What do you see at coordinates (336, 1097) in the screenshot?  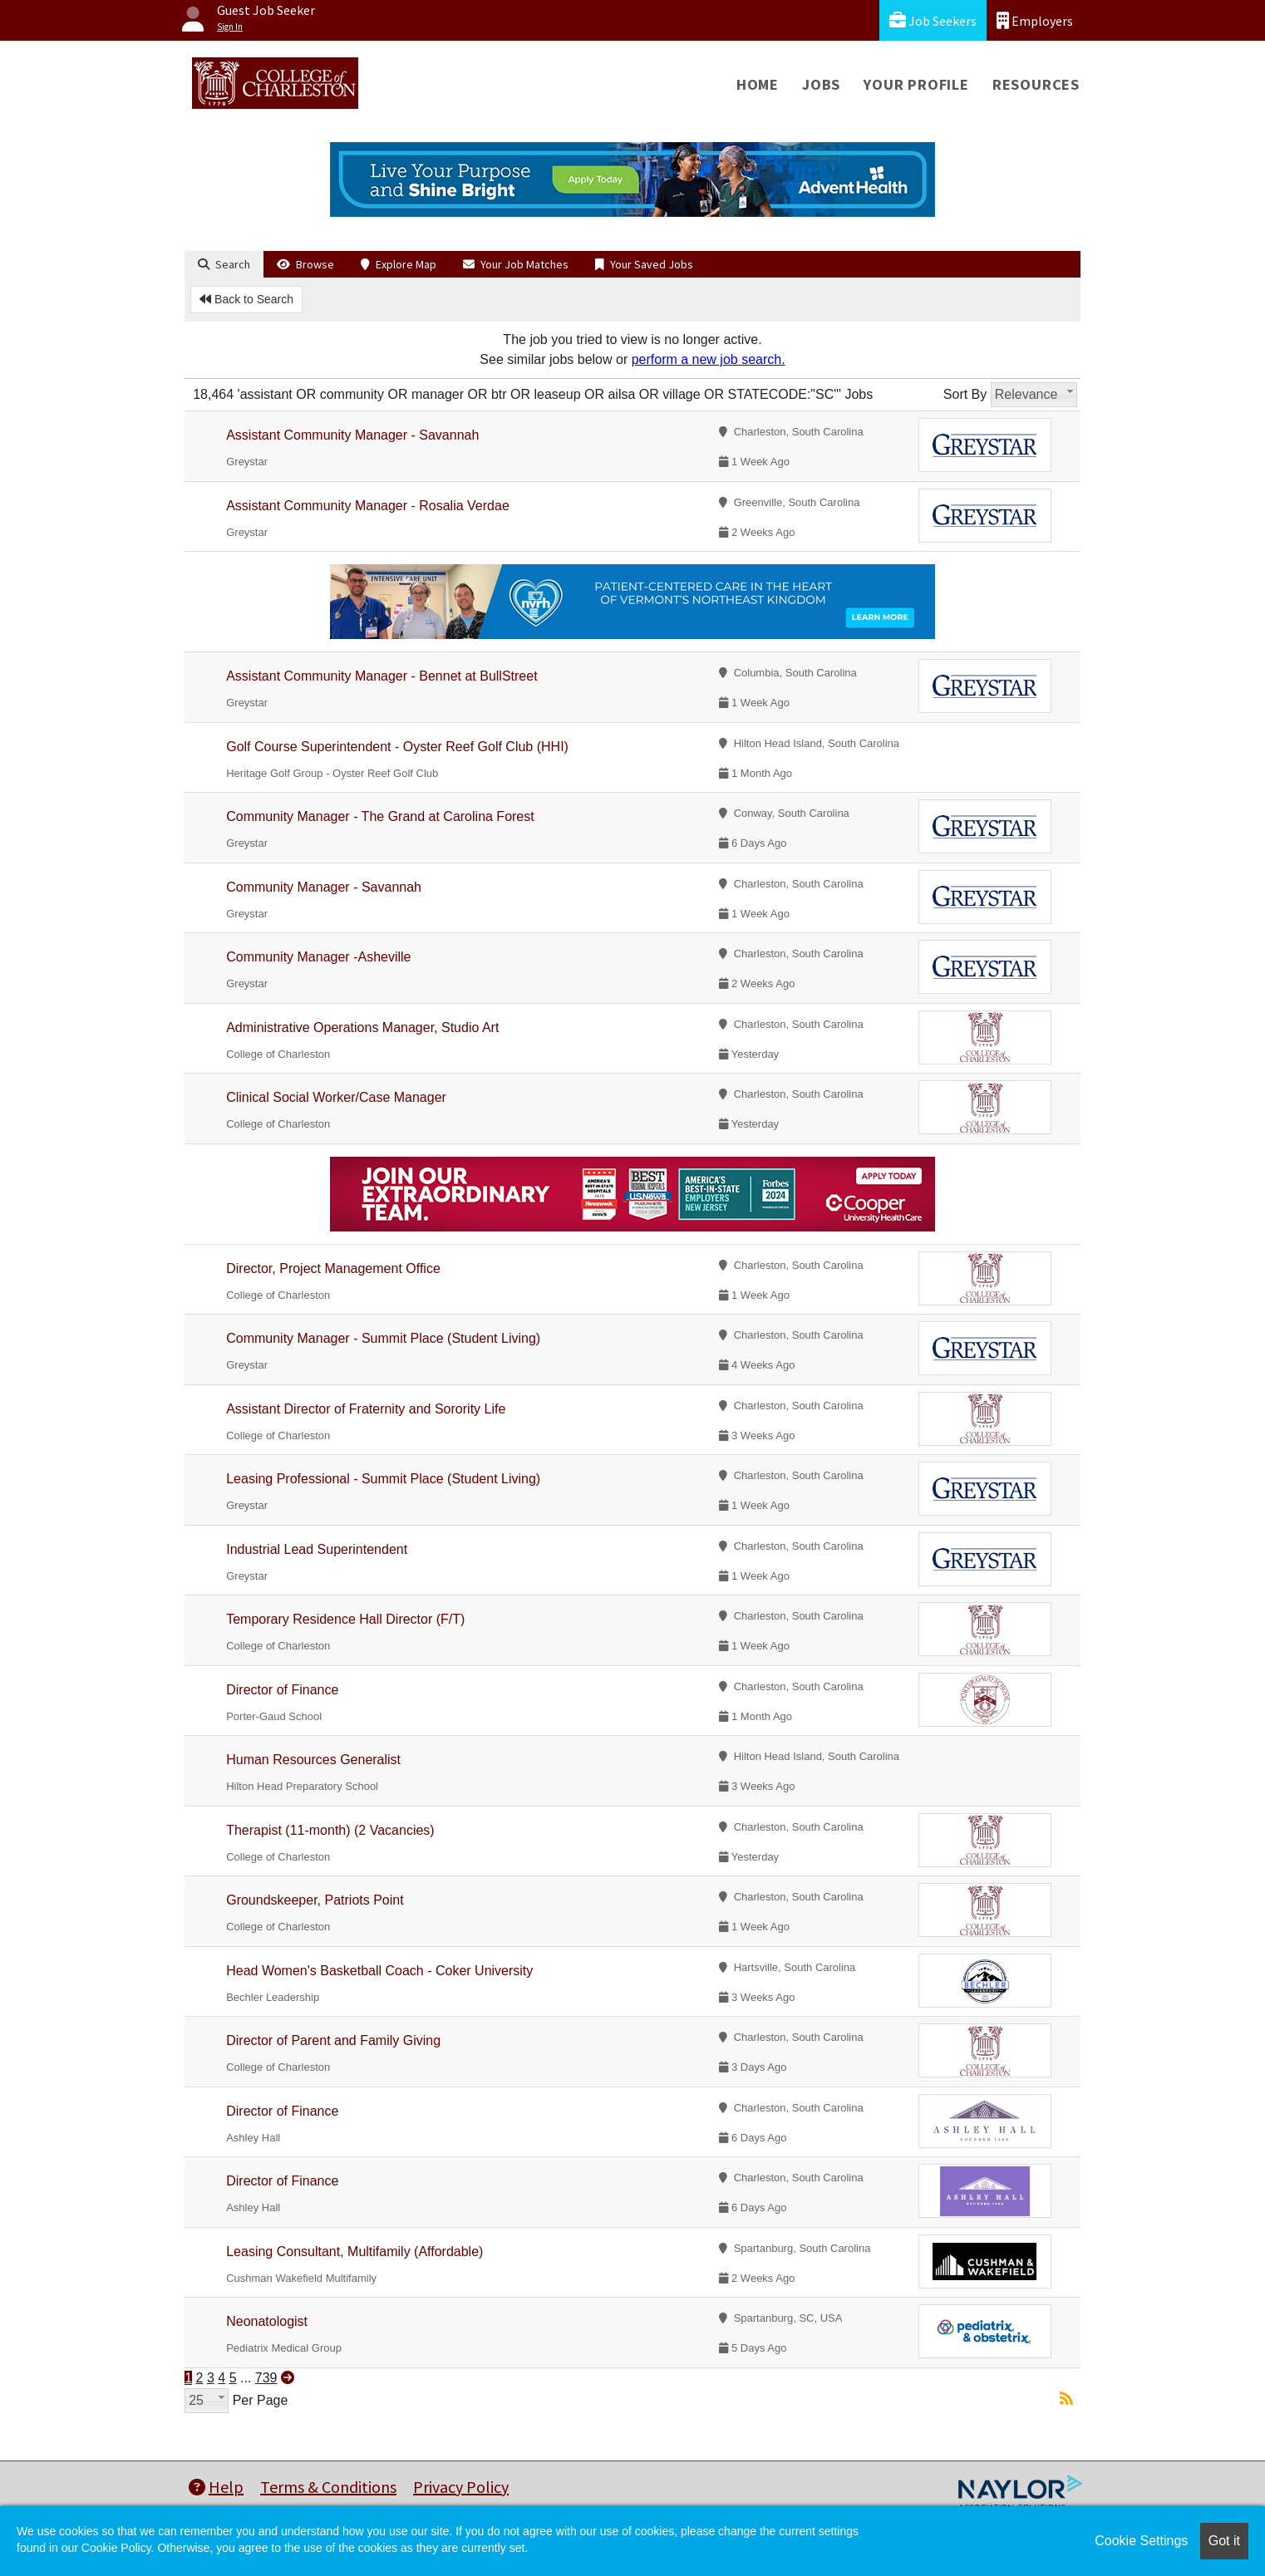 I see `Clinical Social Worker/Case Manager` at bounding box center [336, 1097].